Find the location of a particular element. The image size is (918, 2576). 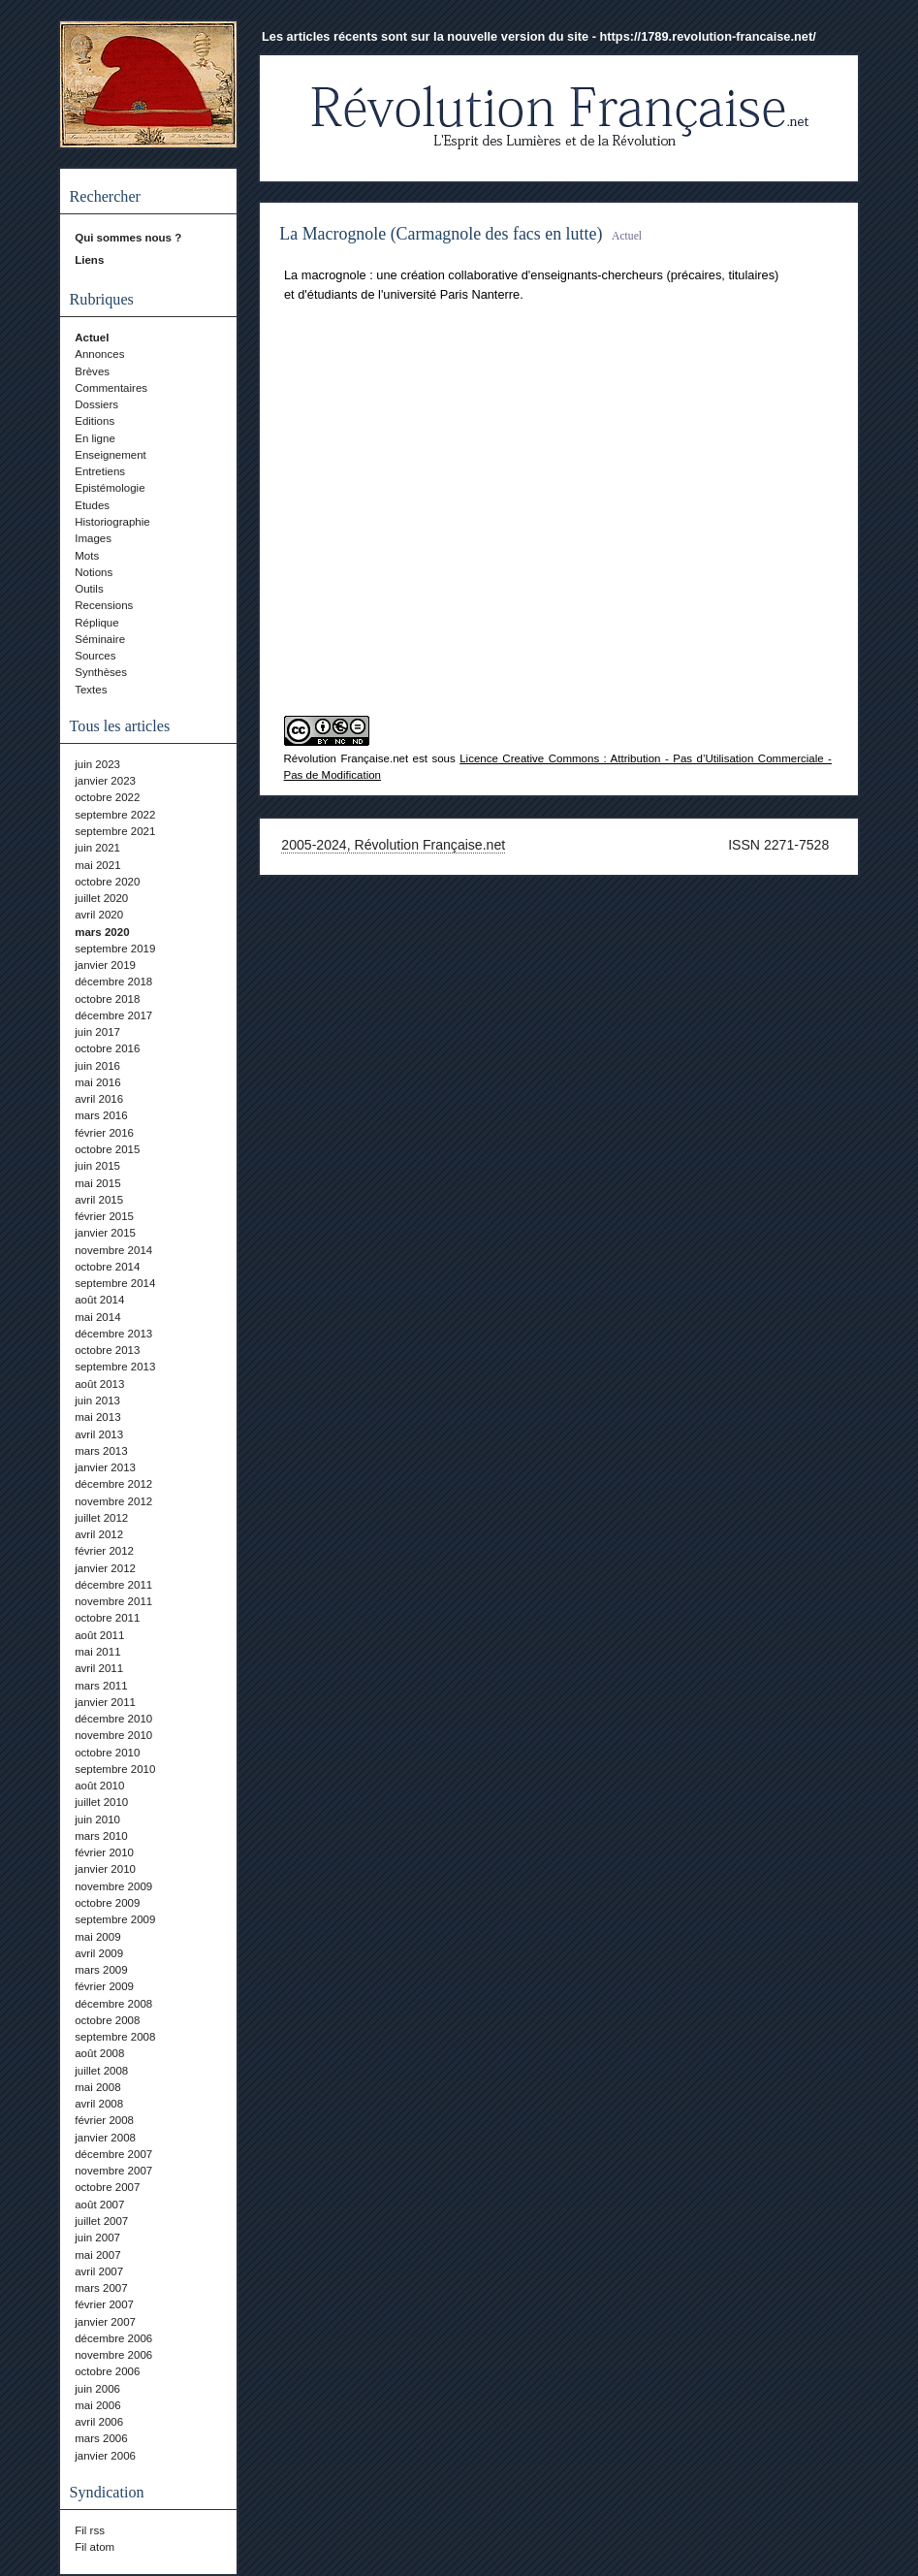

février 2012 is located at coordinates (104, 1551).